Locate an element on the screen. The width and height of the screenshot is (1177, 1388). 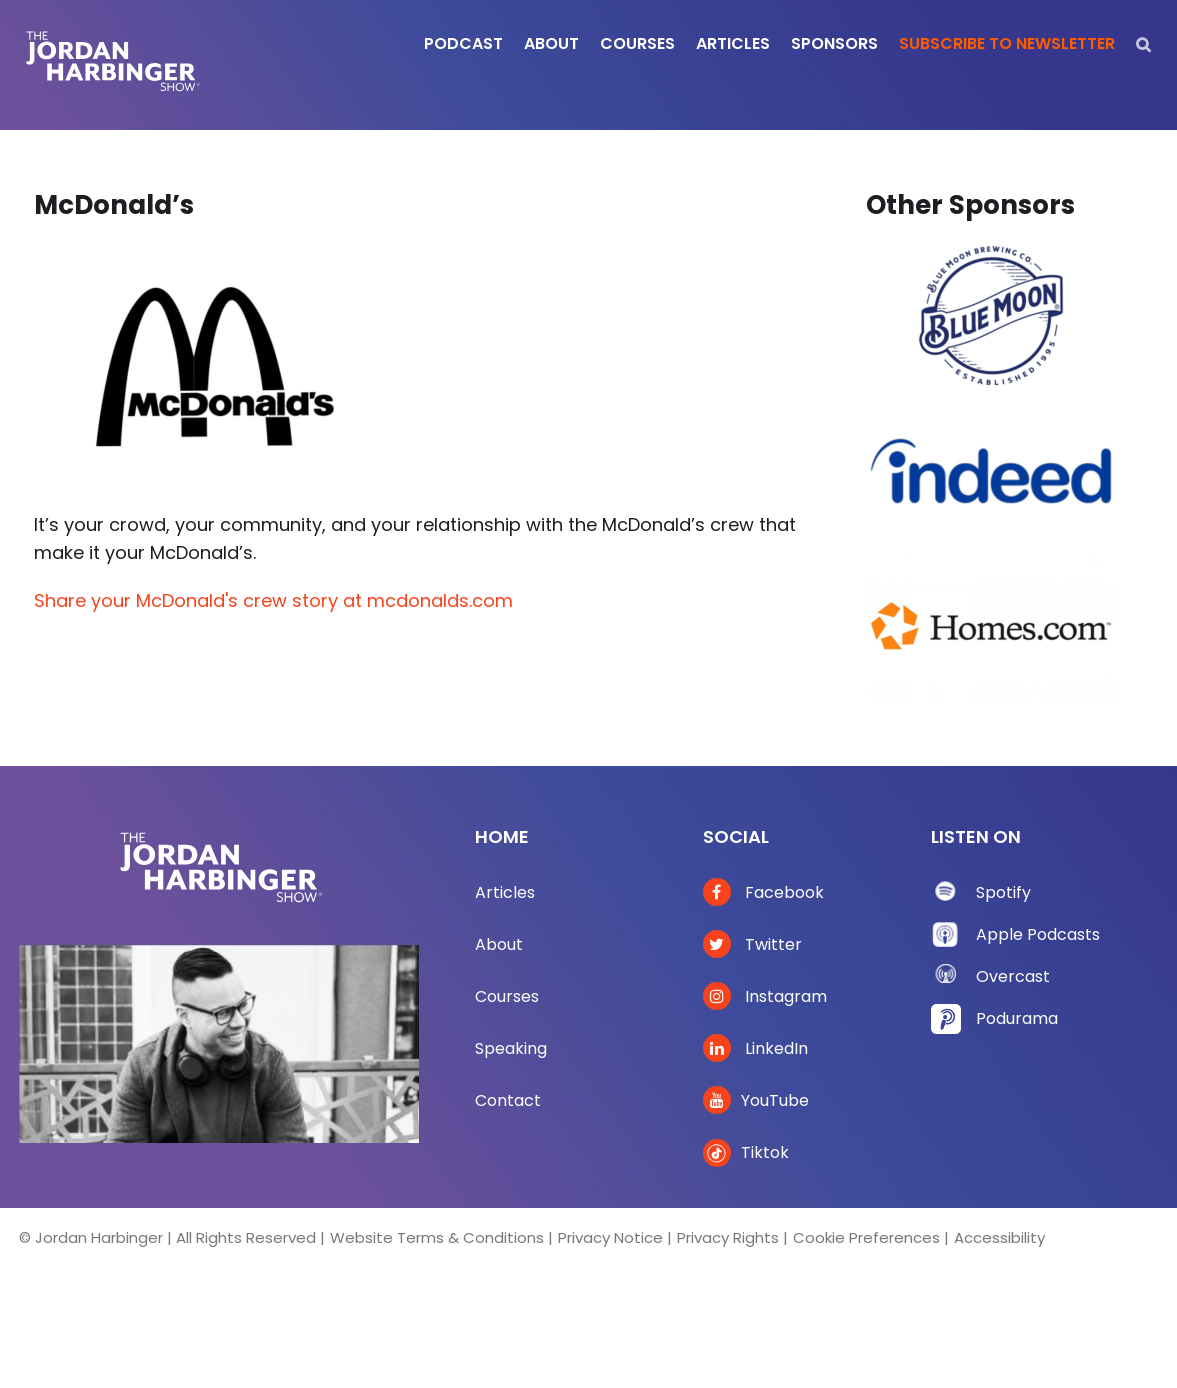
Apple Podcasts is located at coordinates (1038, 934).